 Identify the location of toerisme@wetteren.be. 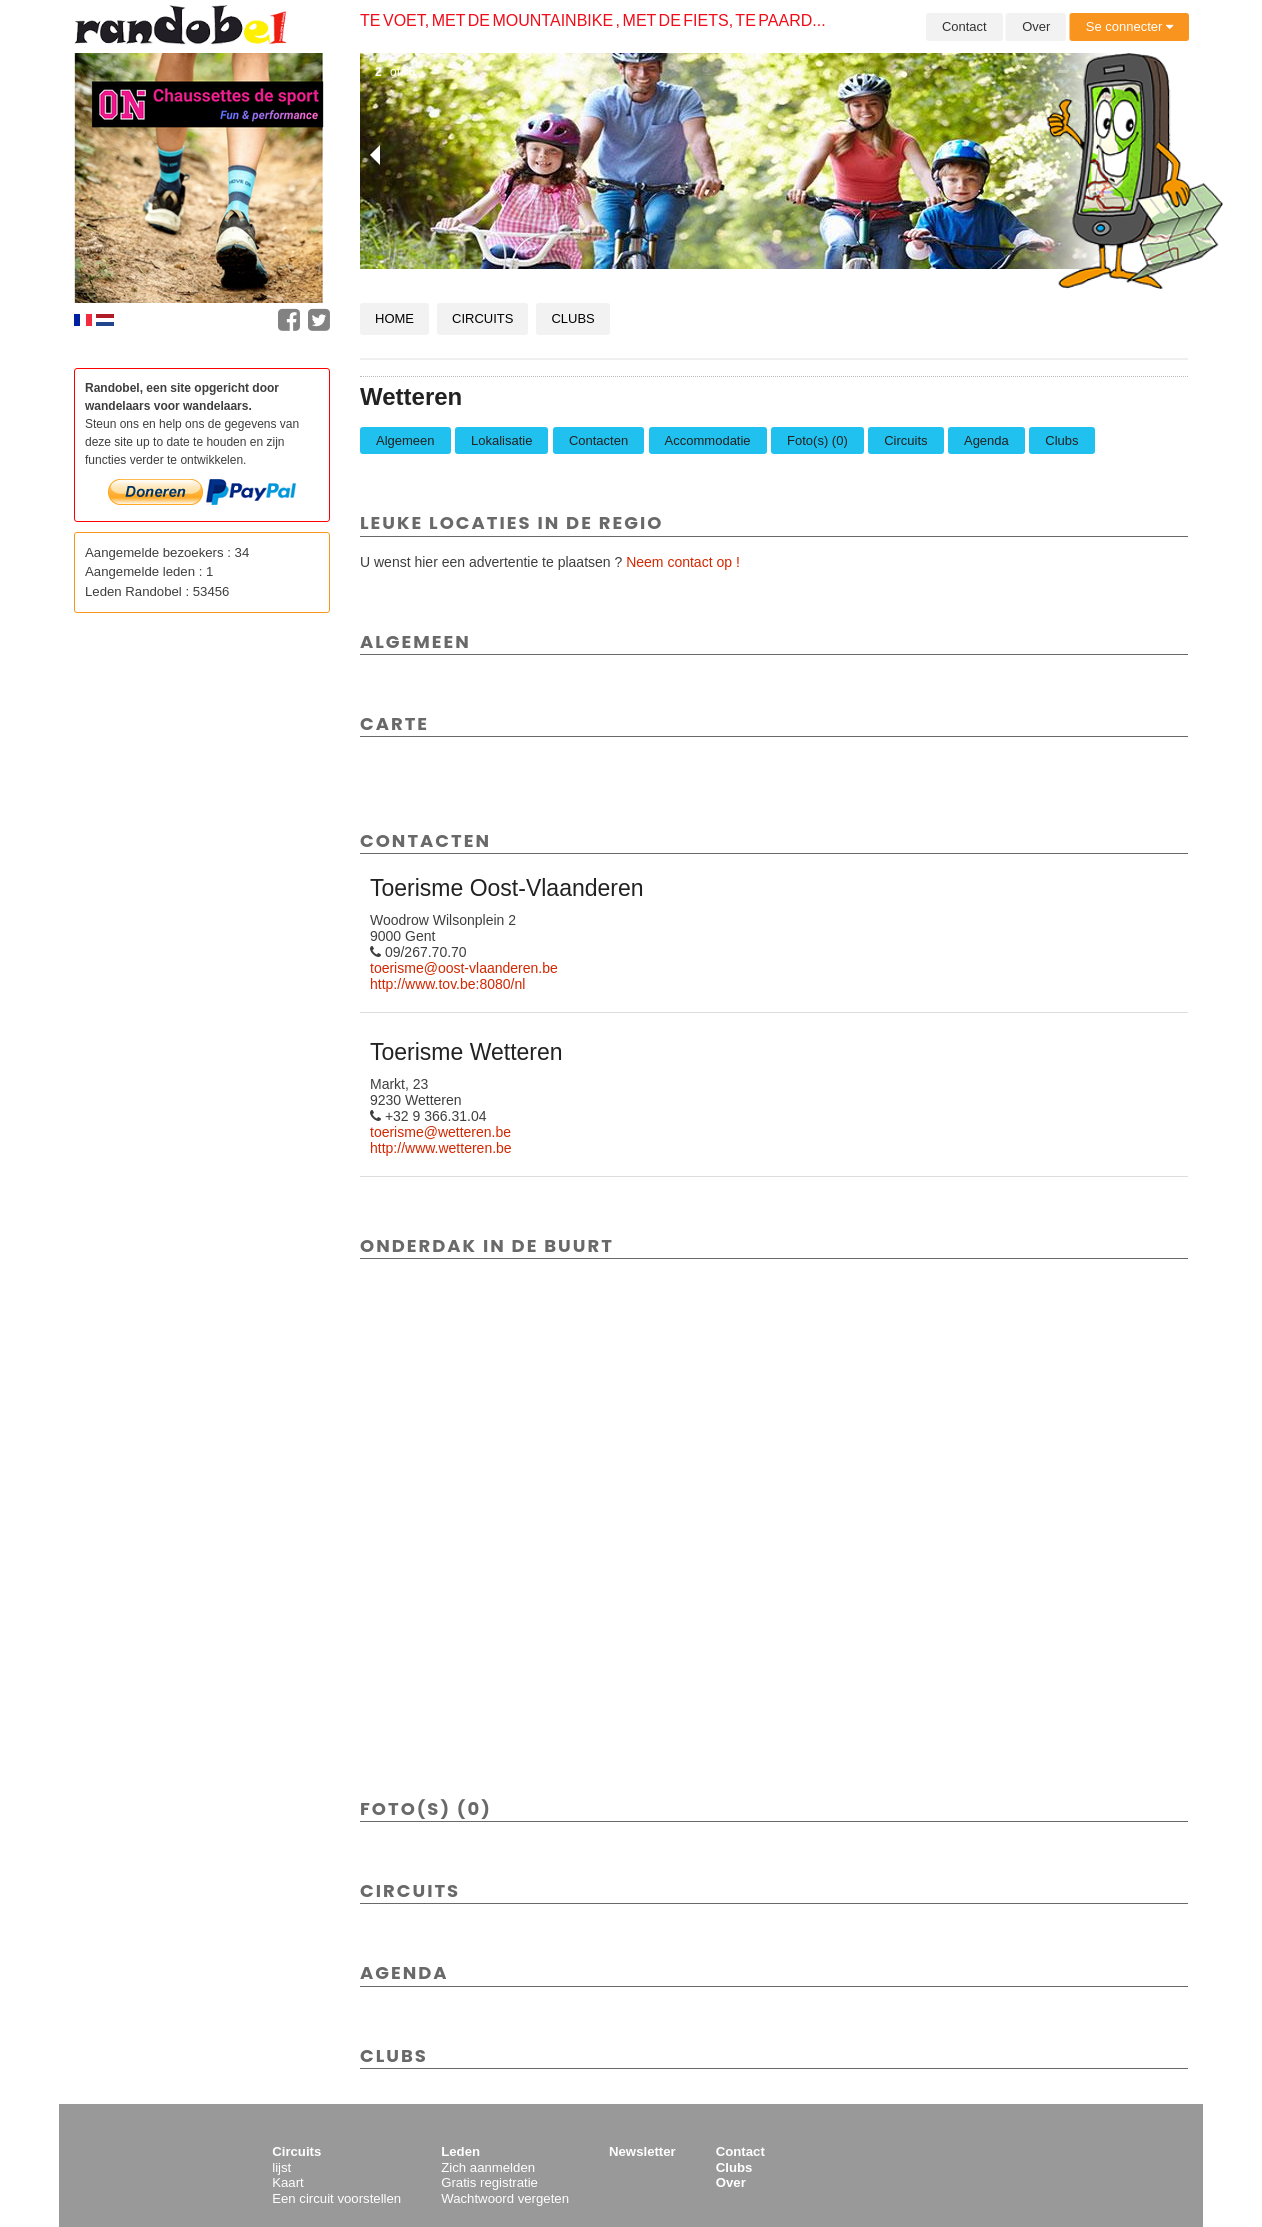
(440, 1132).